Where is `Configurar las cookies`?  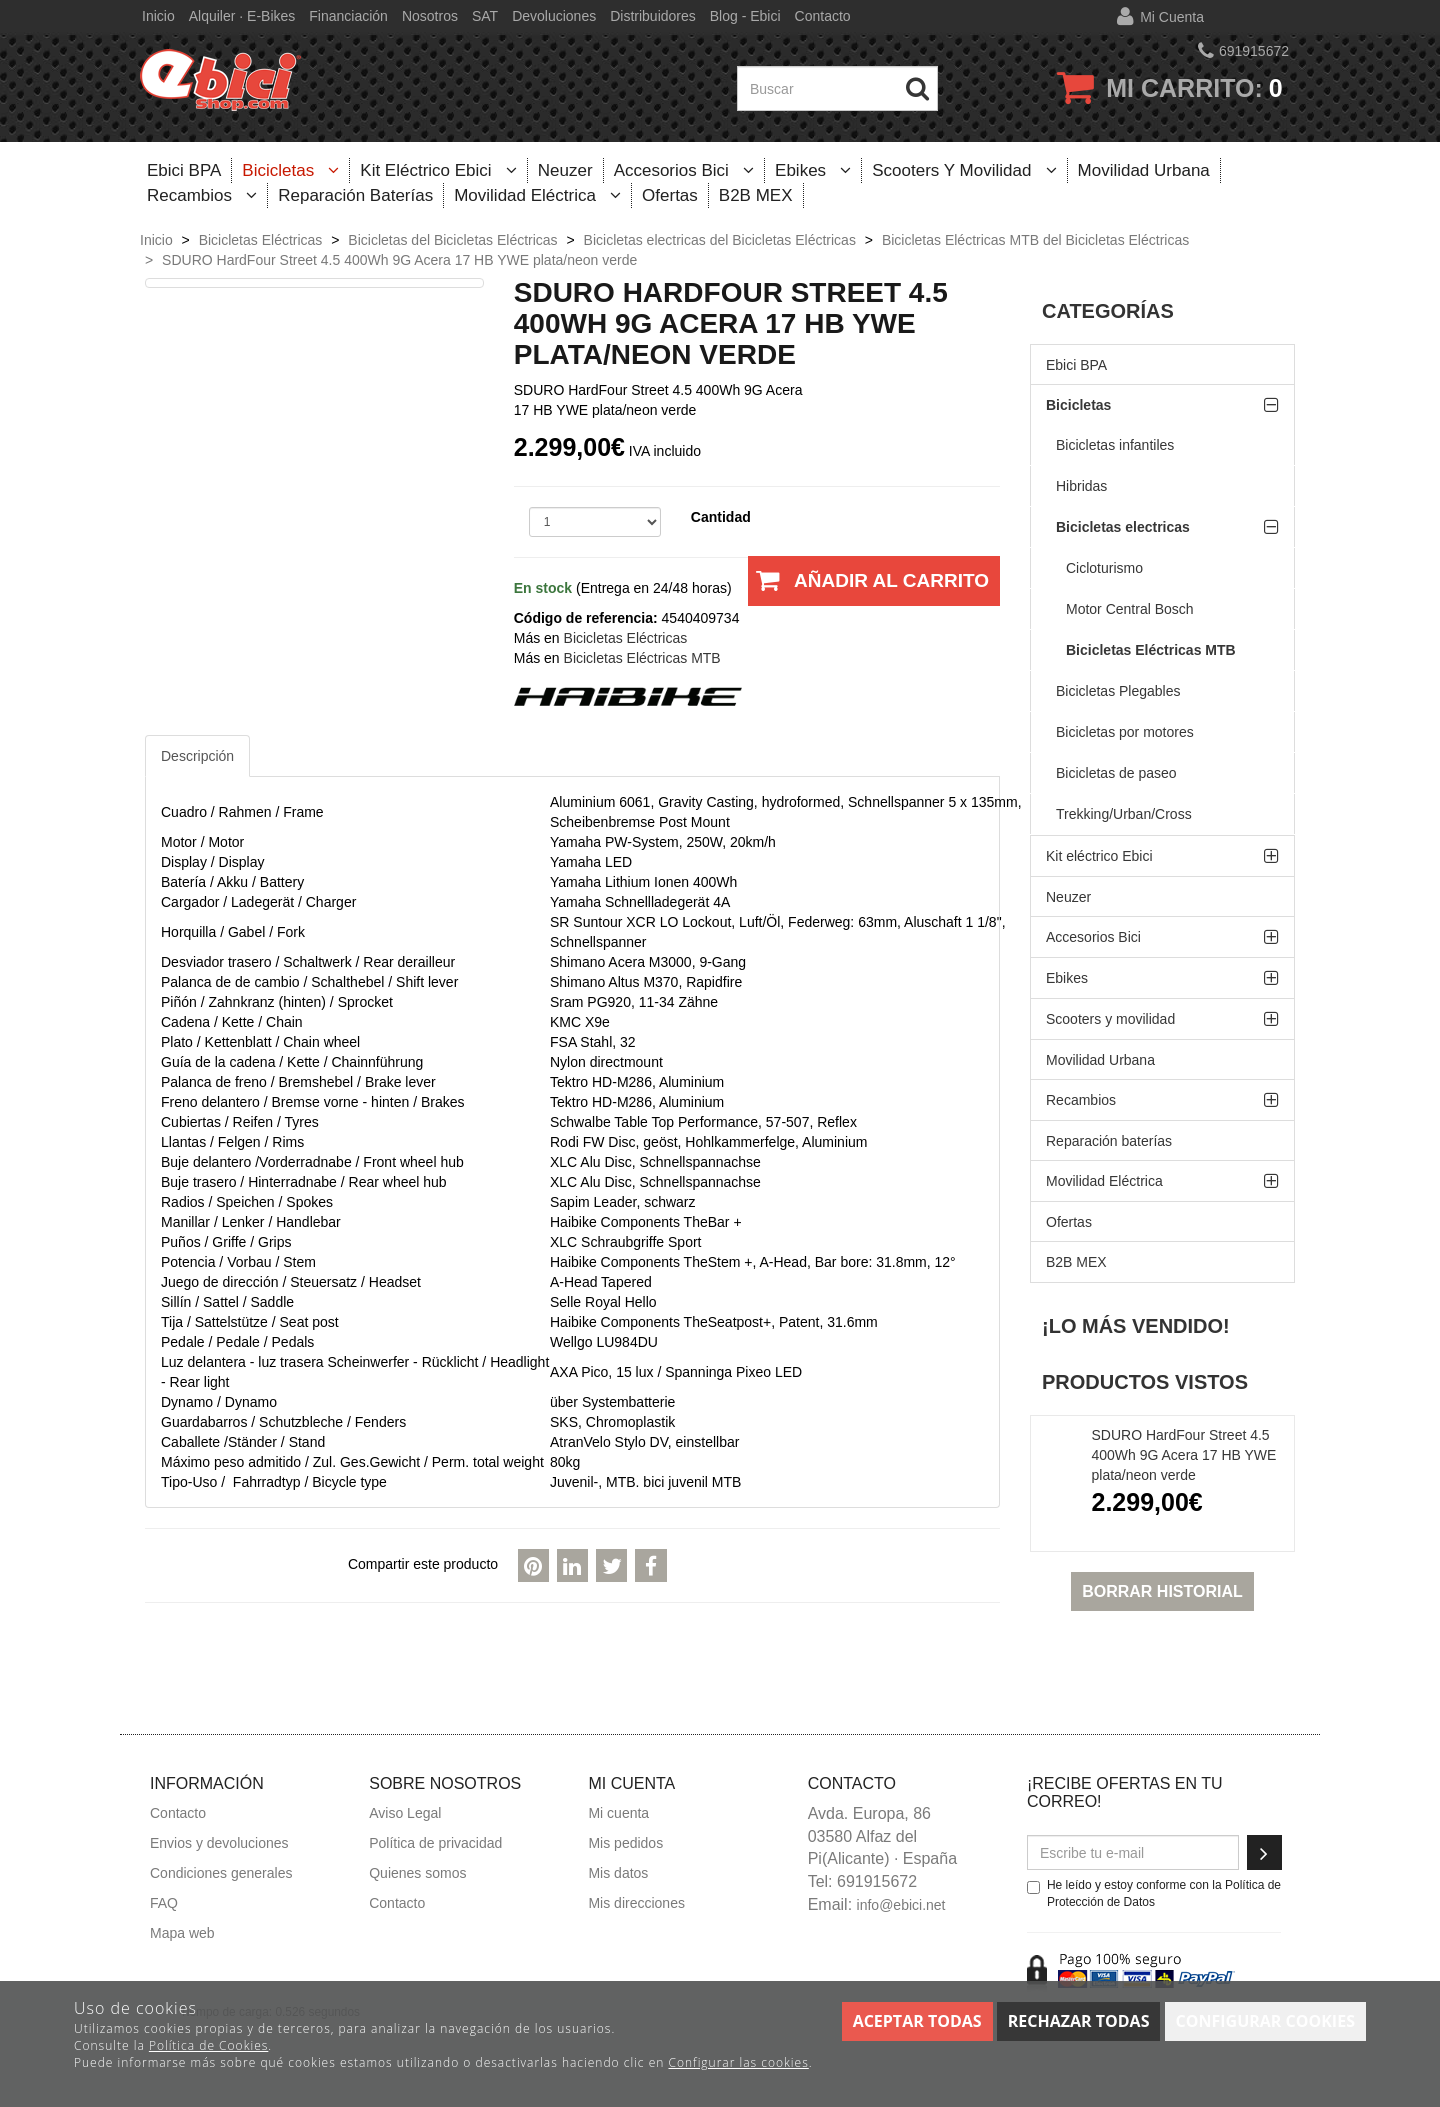
Configurar las cookies is located at coordinates (738, 2062).